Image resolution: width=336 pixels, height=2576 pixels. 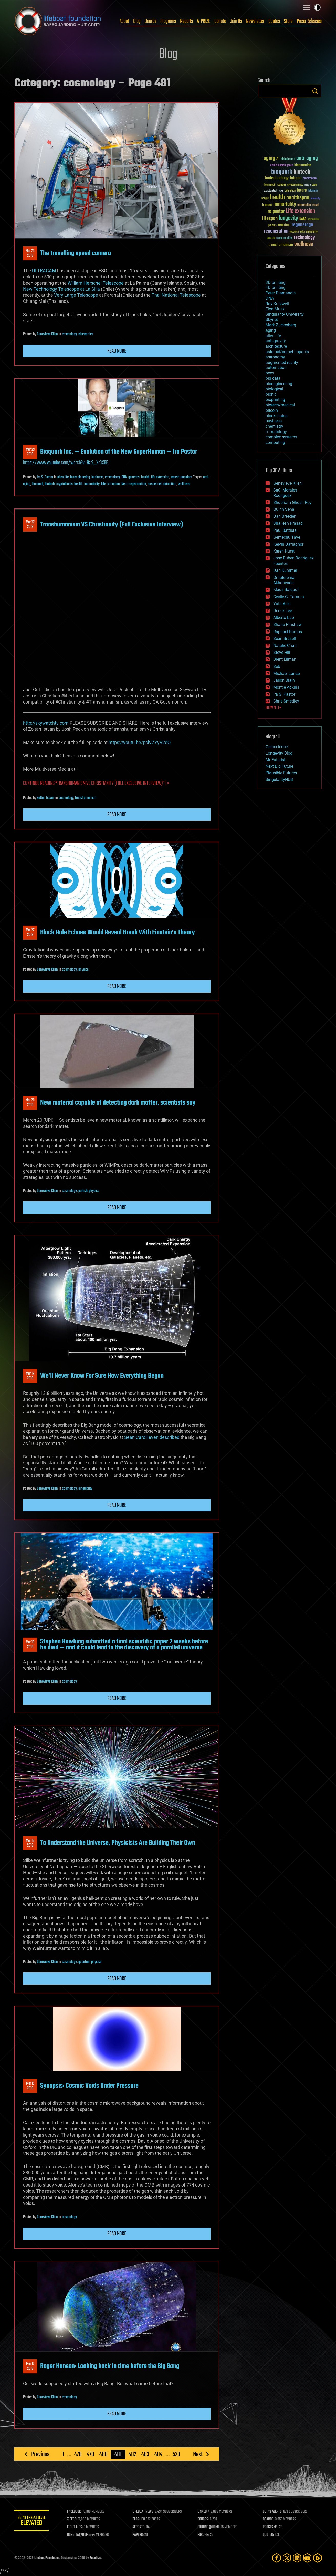 What do you see at coordinates (37, 484) in the screenshot?
I see `bioquark` at bounding box center [37, 484].